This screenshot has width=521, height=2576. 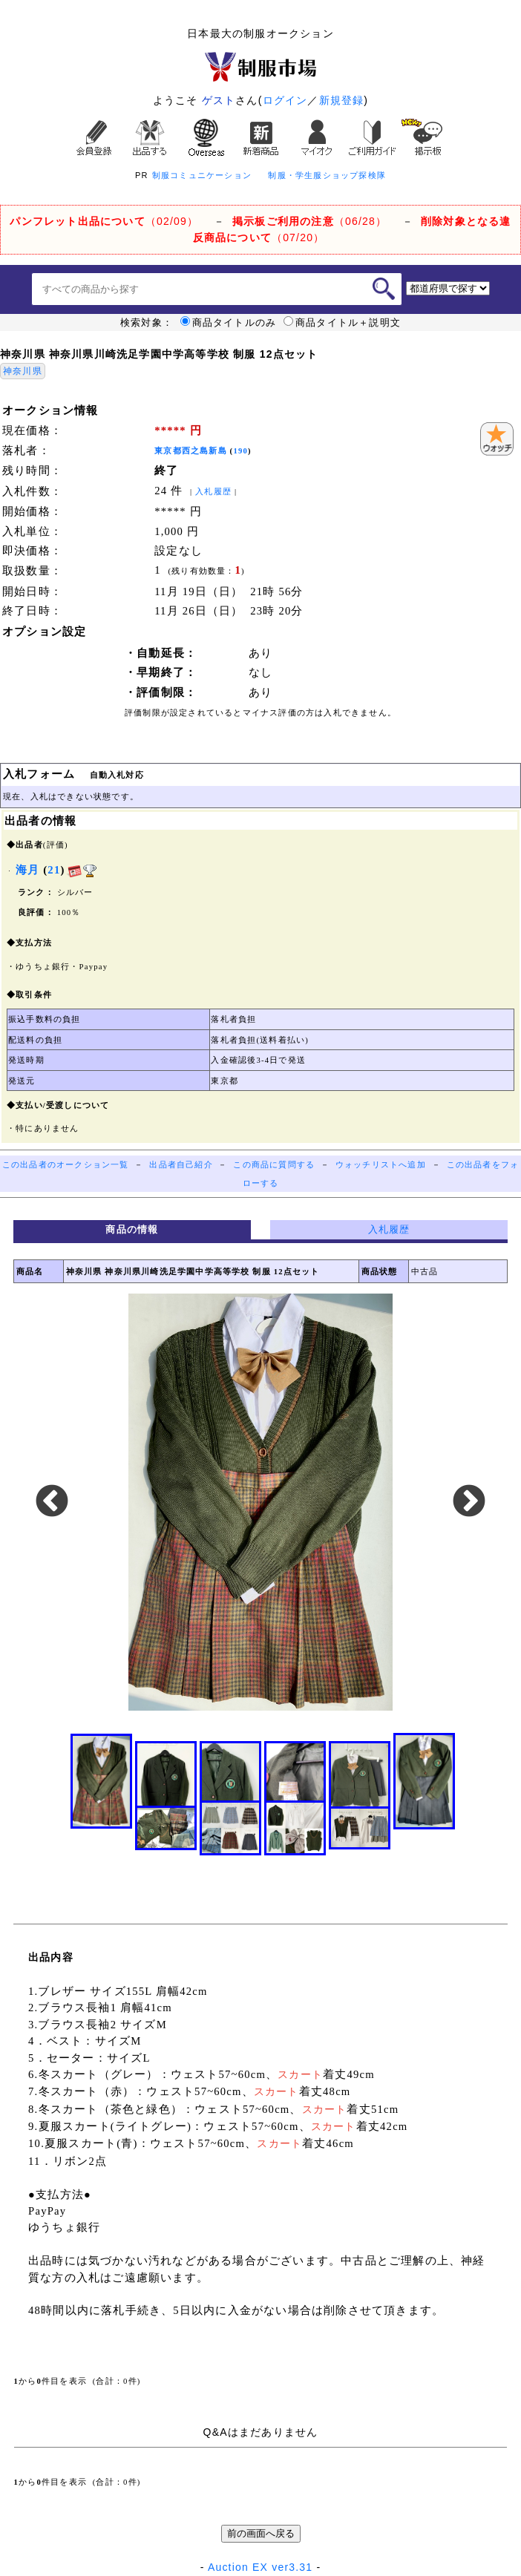 What do you see at coordinates (341, 100) in the screenshot?
I see `新規登録` at bounding box center [341, 100].